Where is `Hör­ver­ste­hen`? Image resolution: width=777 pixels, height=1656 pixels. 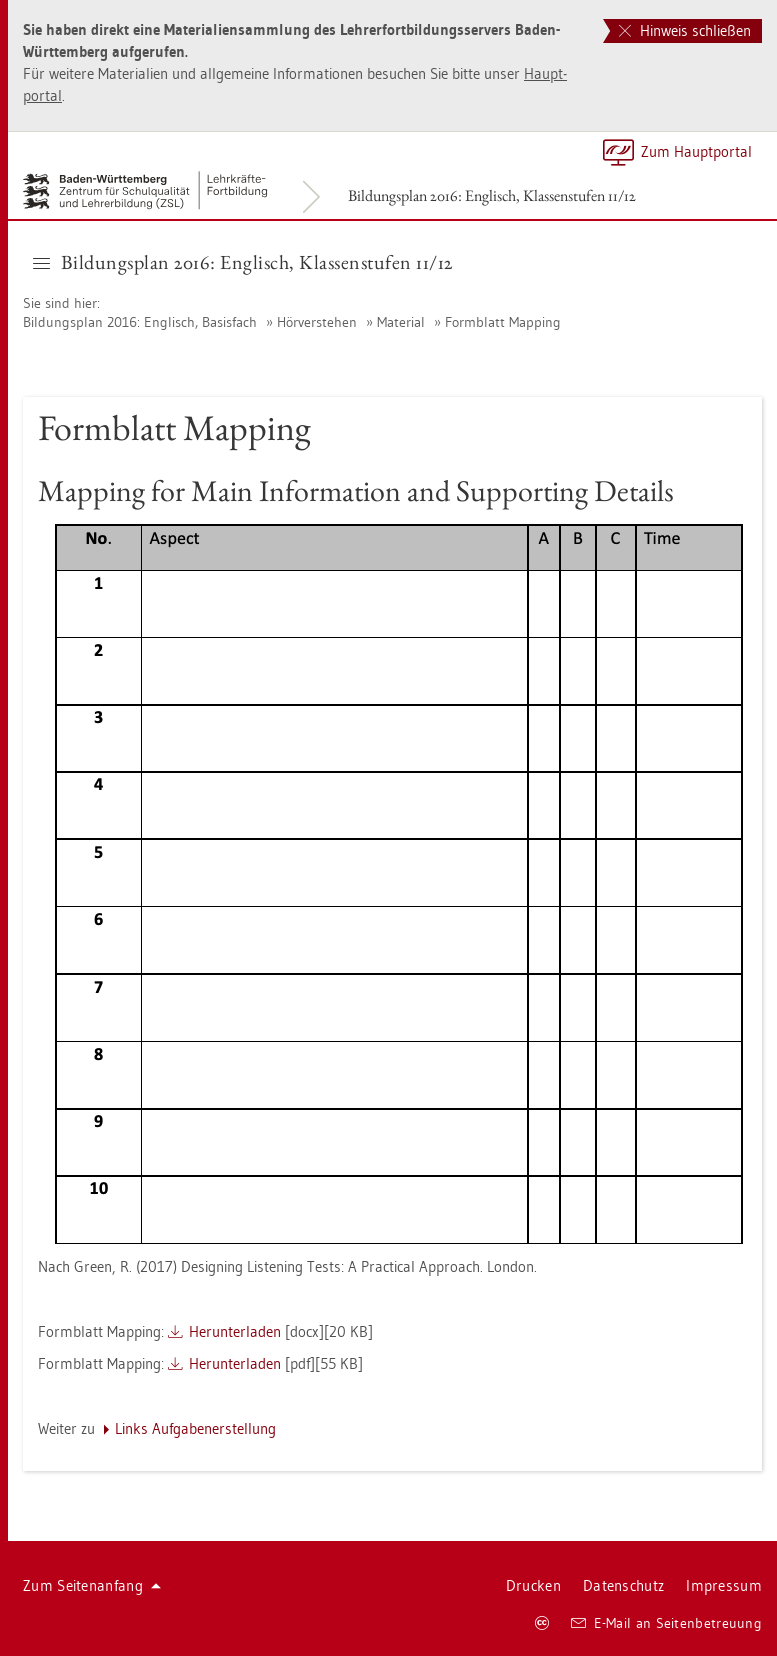
Hör­ver­ste­hen is located at coordinates (317, 322).